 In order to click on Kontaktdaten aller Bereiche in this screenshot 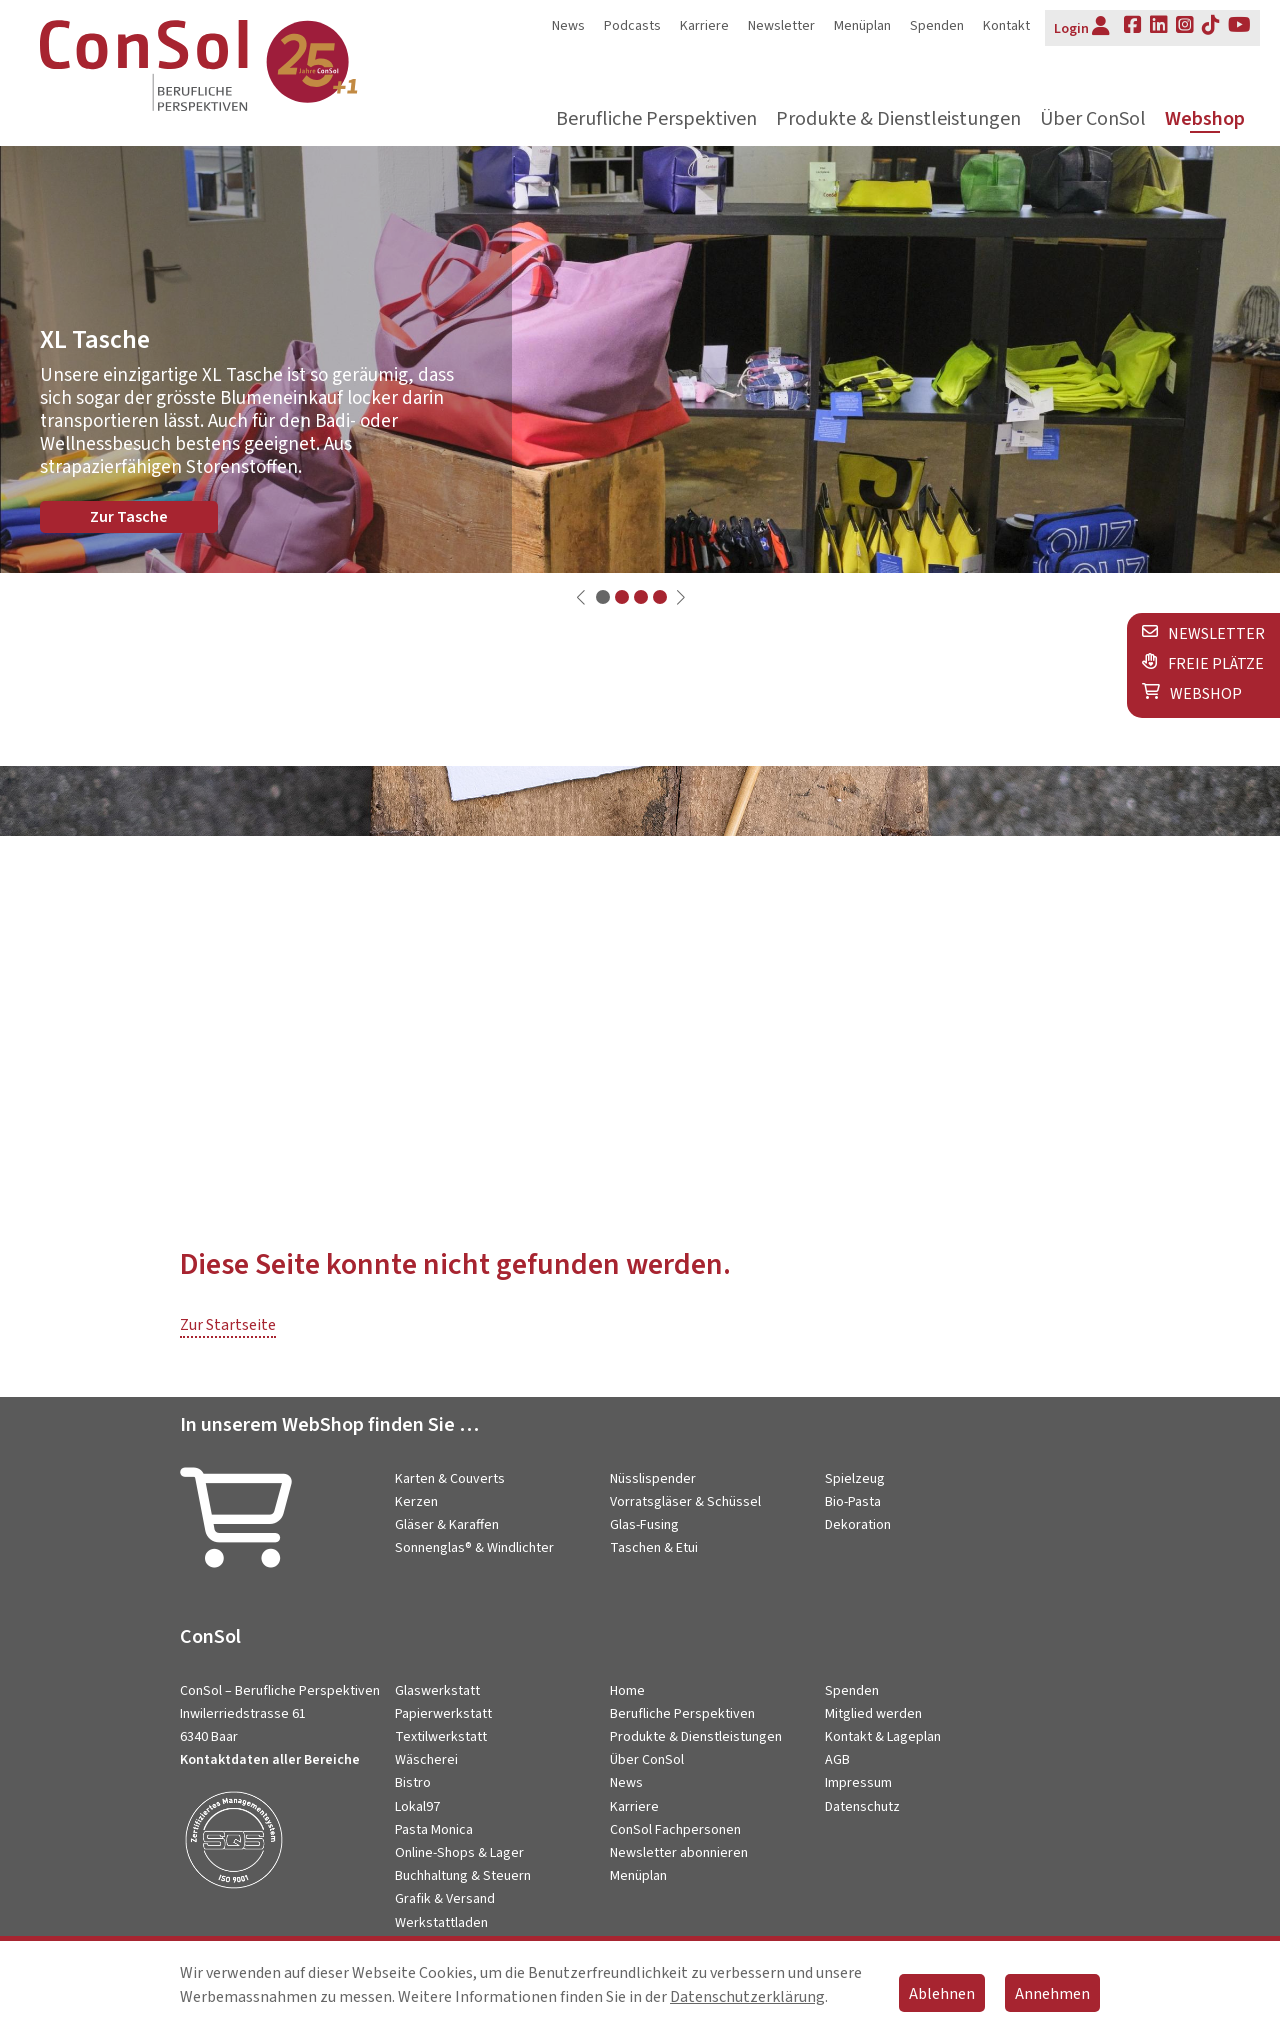, I will do `click(270, 1760)`.